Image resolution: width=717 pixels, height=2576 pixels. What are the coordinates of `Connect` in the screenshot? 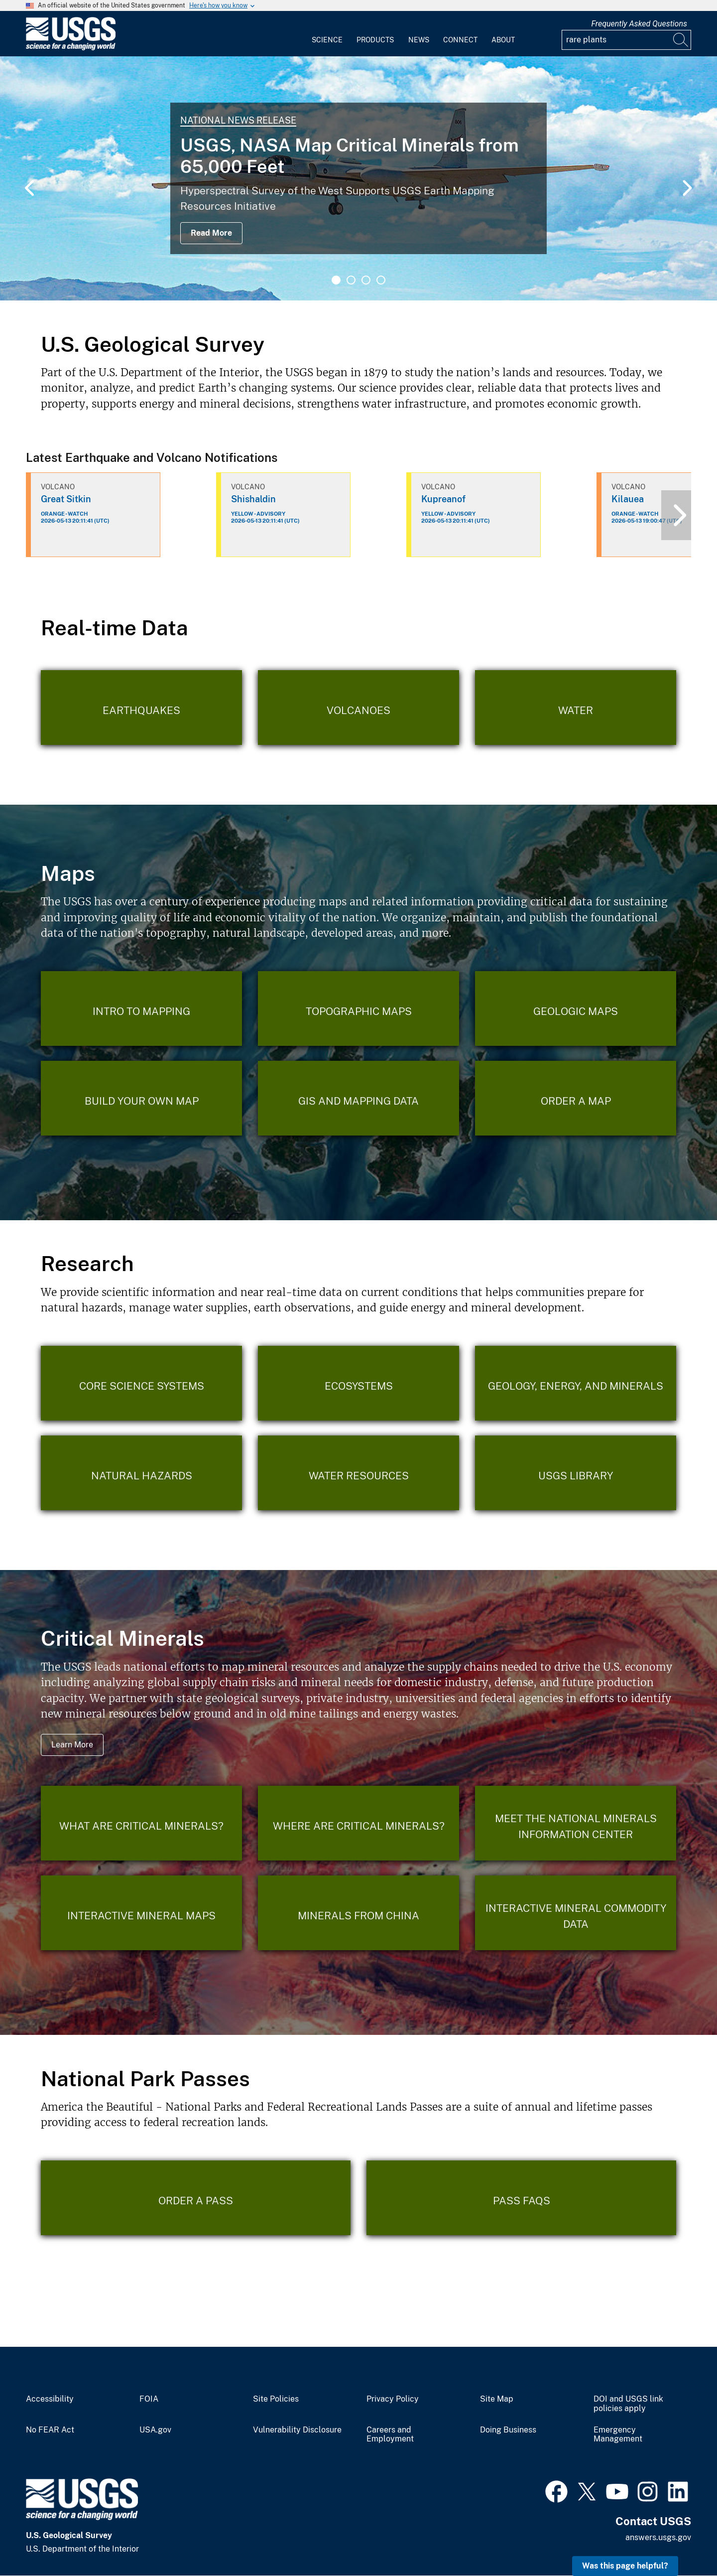 It's located at (460, 40).